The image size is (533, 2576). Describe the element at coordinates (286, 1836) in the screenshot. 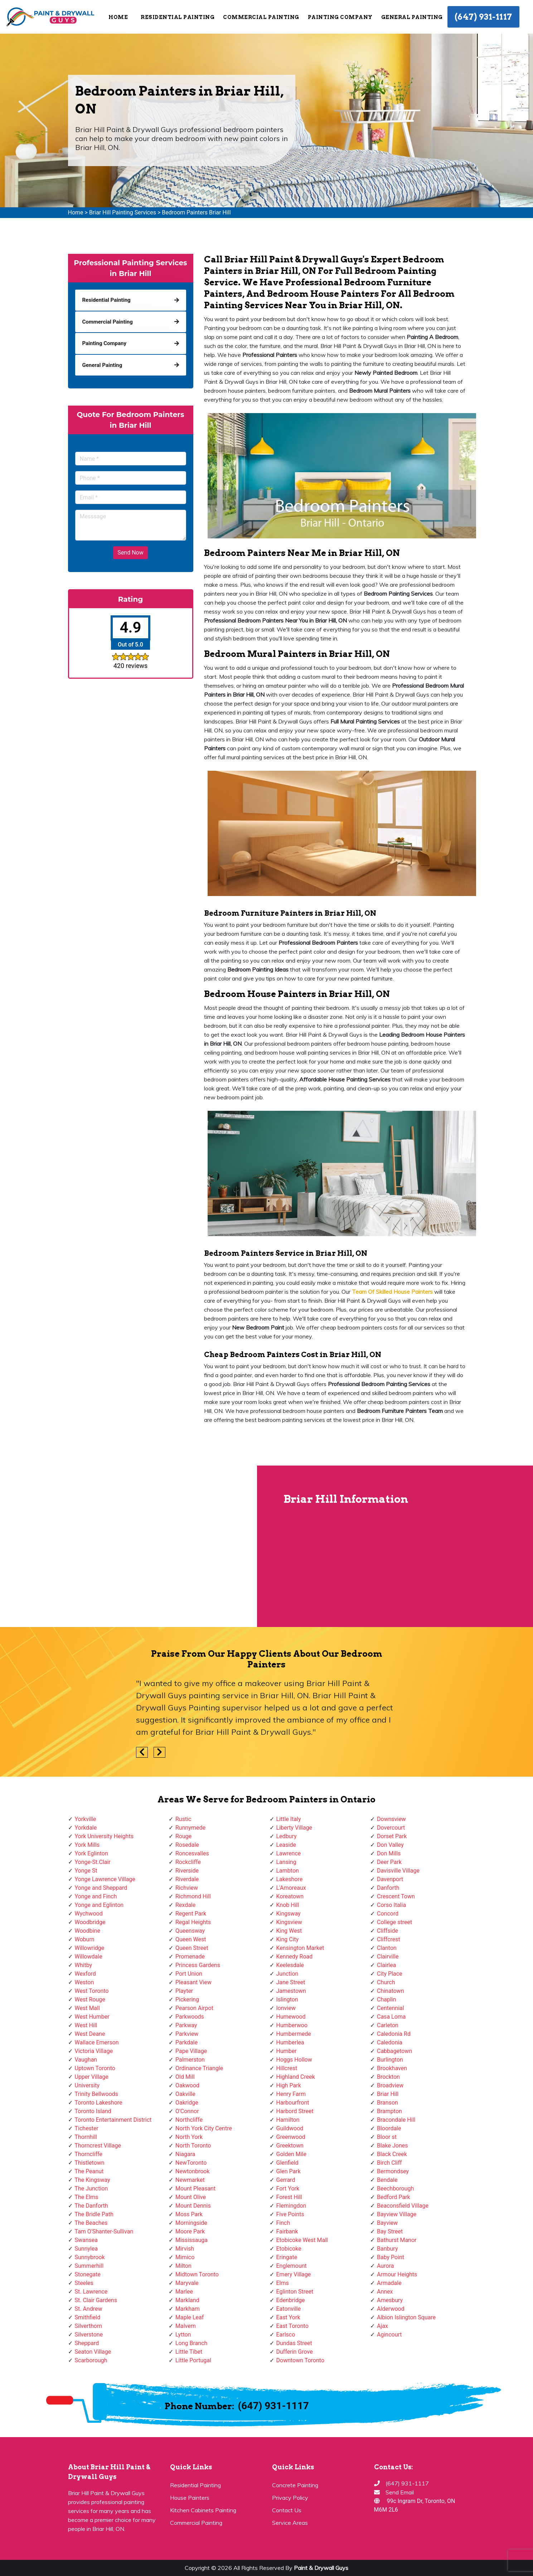

I see `Ledbury` at that location.